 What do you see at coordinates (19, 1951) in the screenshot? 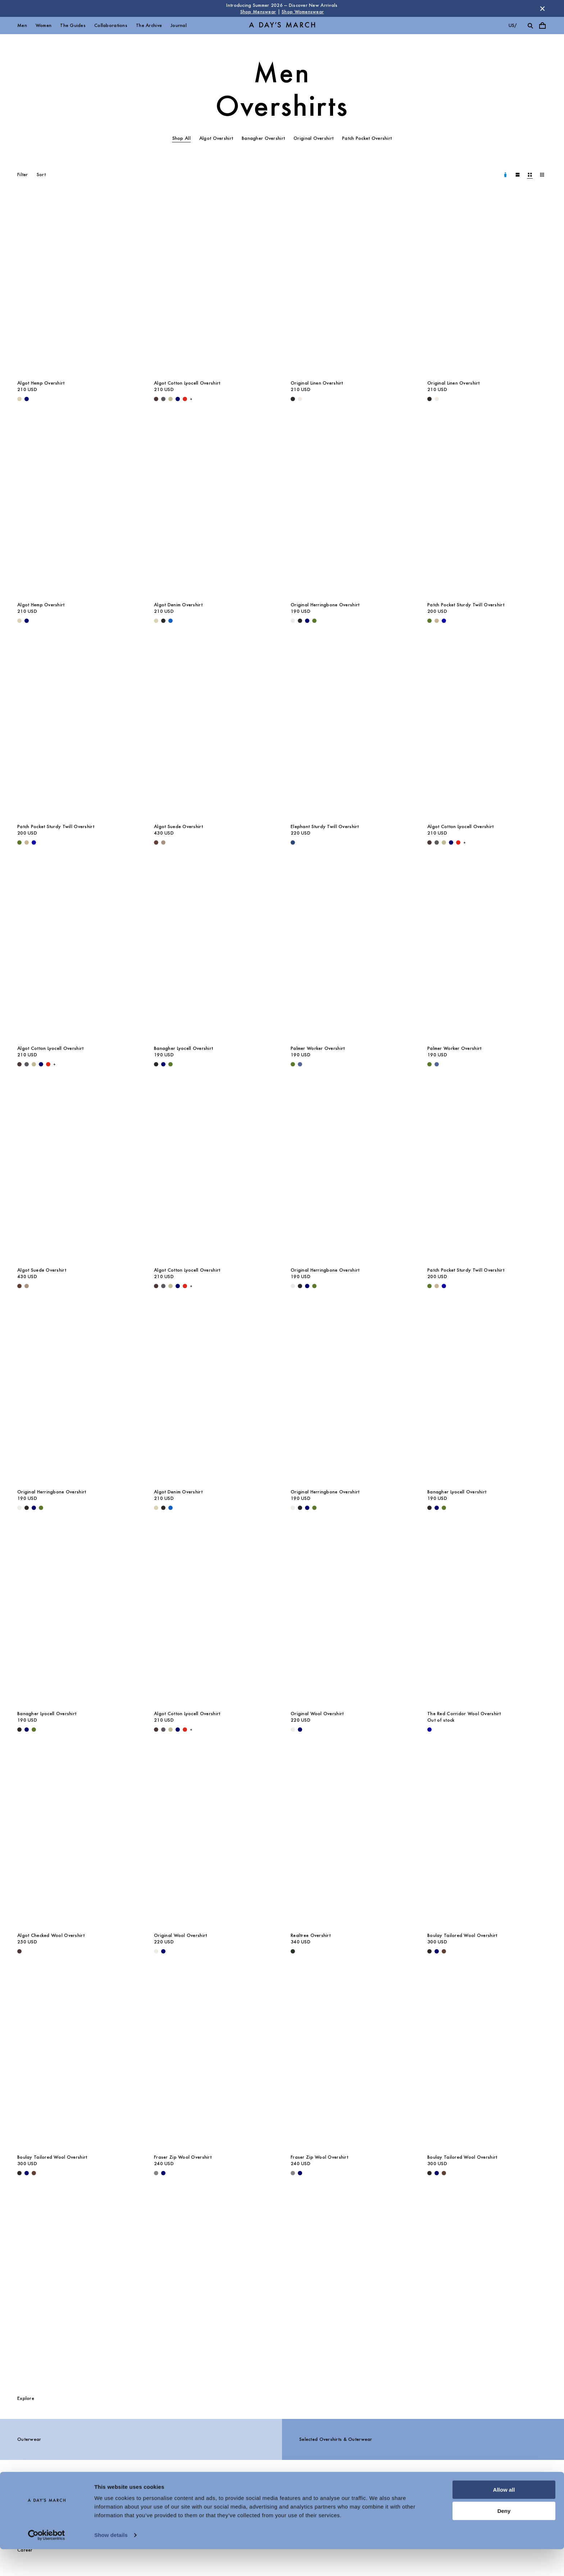
I see `[Dark Brown - Algot Checked Wool Overshirt]` at bounding box center [19, 1951].